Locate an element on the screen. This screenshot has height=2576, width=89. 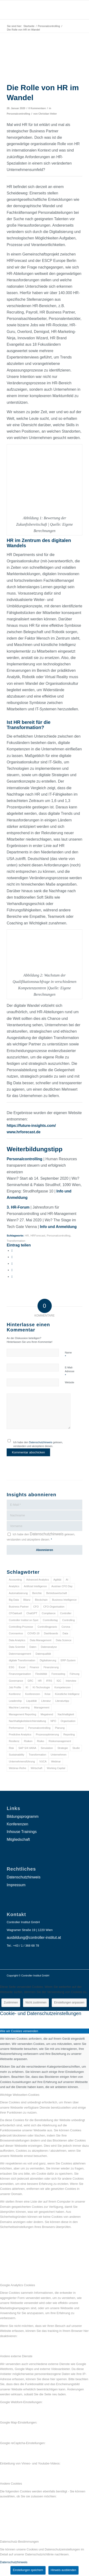
Nachhaltigkeit [Nachhaltigkeit (25 Einträge)] is located at coordinates (66, 1714).